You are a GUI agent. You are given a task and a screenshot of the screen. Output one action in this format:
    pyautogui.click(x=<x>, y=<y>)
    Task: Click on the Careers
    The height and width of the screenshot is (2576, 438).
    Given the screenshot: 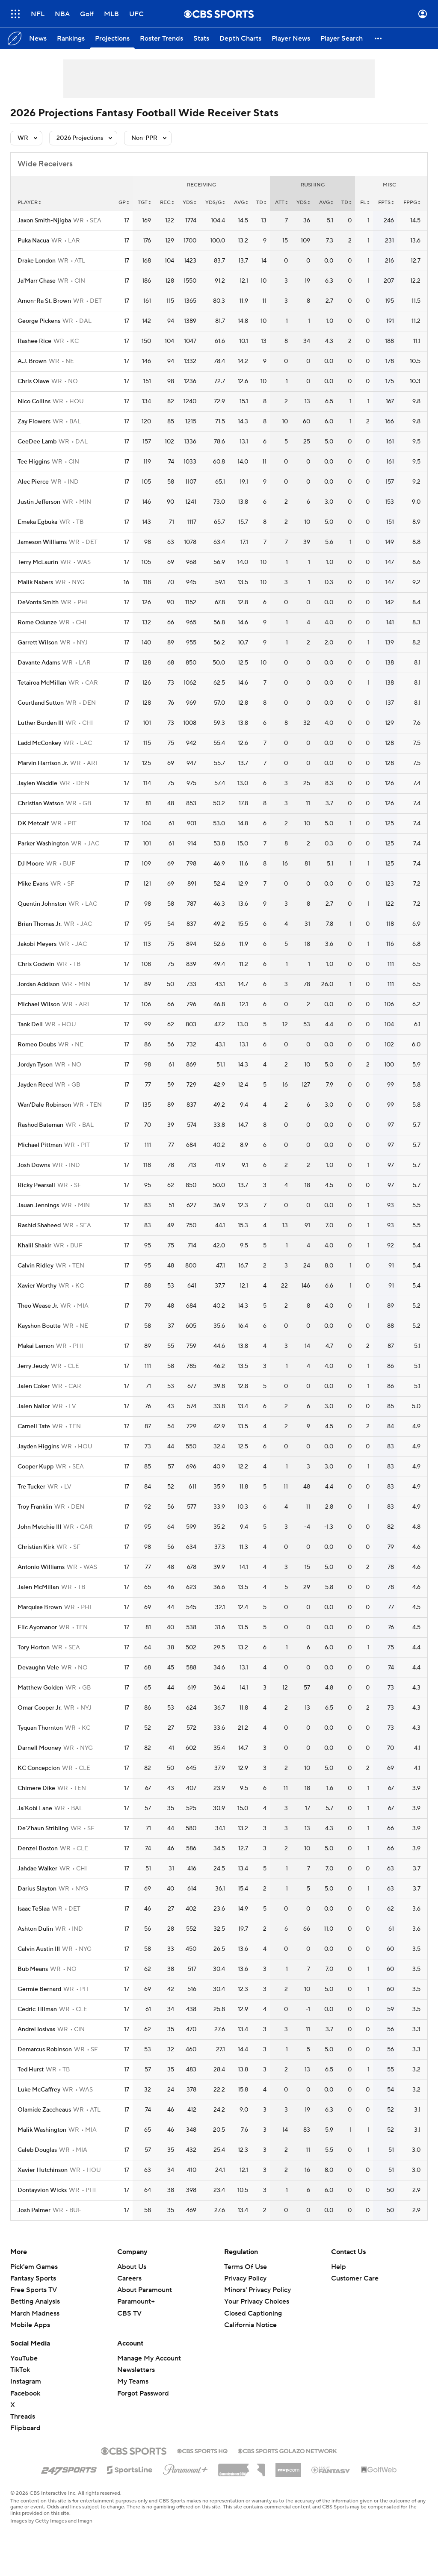 What is the action you would take?
    pyautogui.click(x=129, y=2278)
    